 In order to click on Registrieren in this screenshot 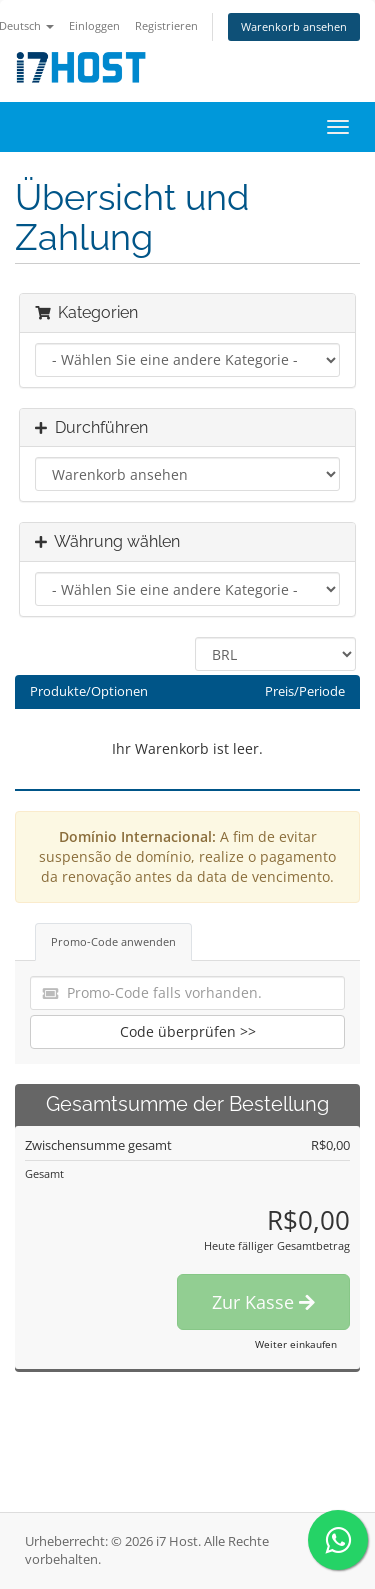, I will do `click(166, 25)`.